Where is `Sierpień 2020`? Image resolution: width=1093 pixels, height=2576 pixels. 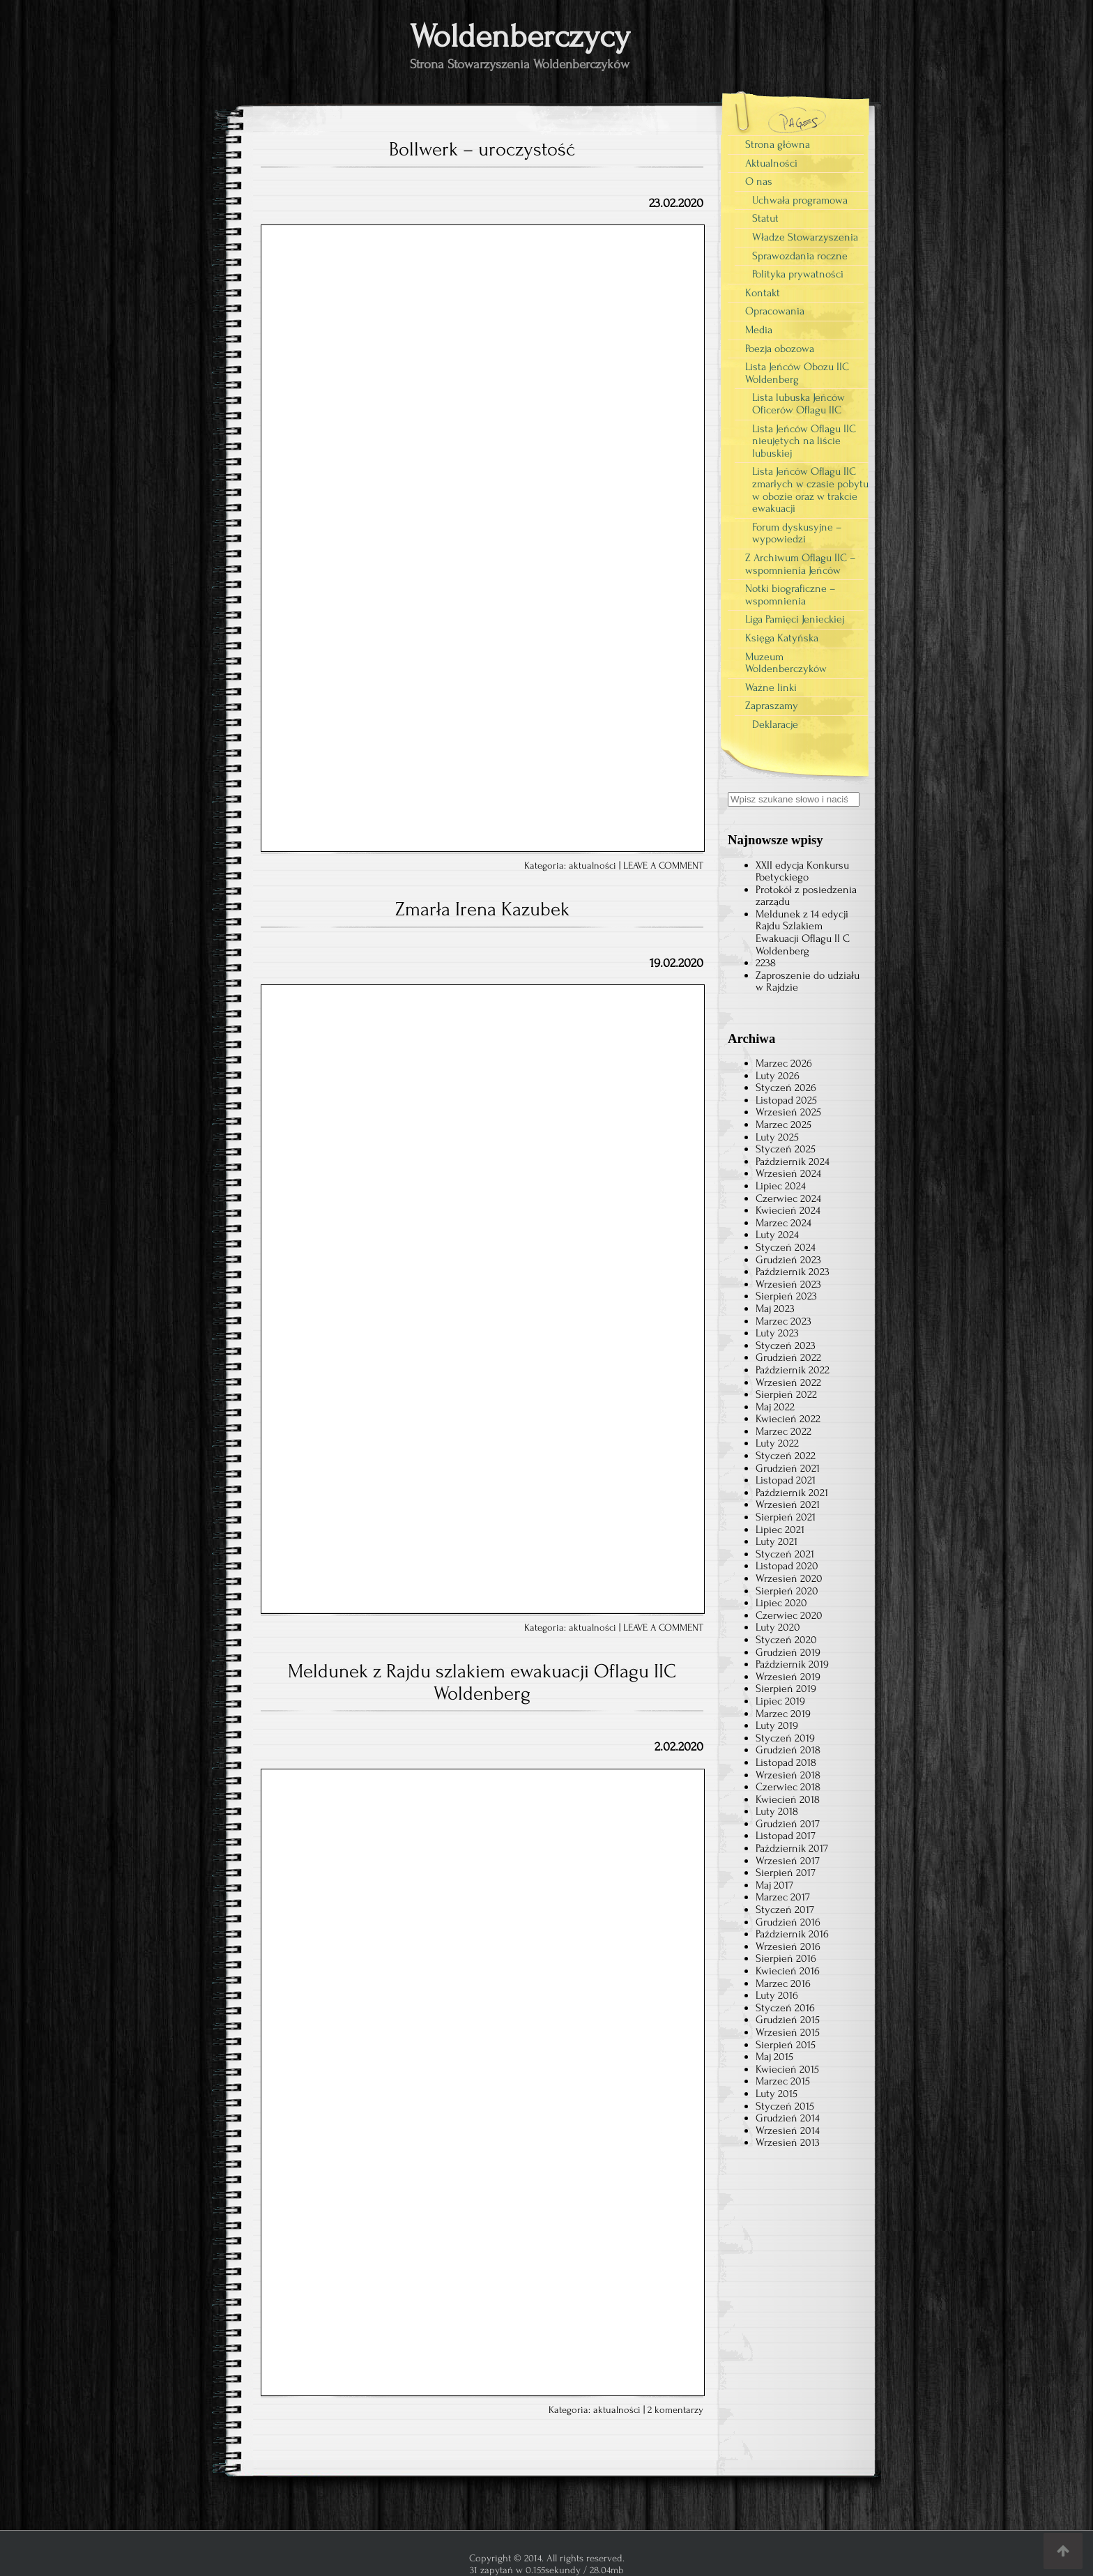 Sierpień 2020 is located at coordinates (787, 1591).